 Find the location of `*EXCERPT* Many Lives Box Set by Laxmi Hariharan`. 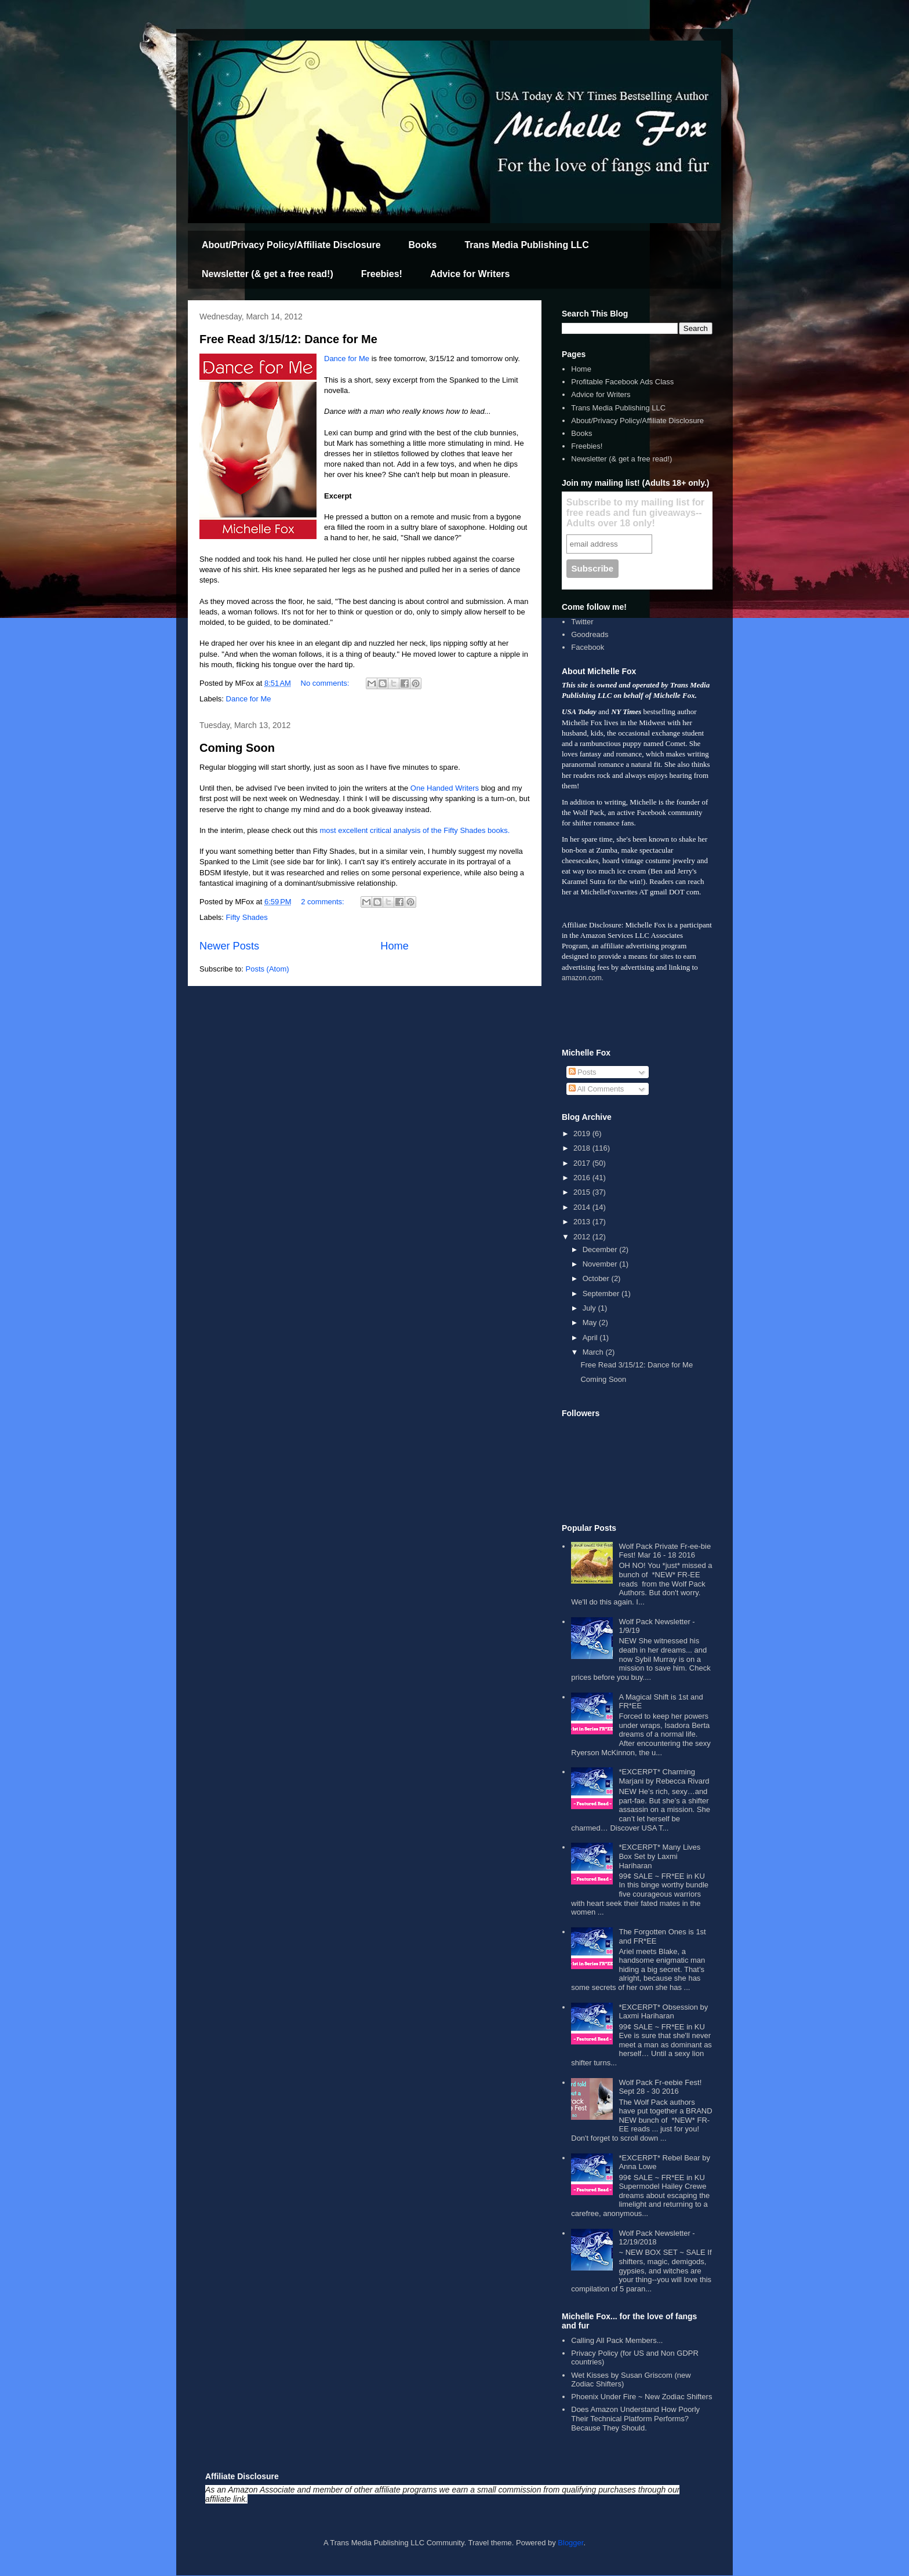

*EXCERPT* Many Lives Box Set by Laxmi Hariharan is located at coordinates (659, 1856).